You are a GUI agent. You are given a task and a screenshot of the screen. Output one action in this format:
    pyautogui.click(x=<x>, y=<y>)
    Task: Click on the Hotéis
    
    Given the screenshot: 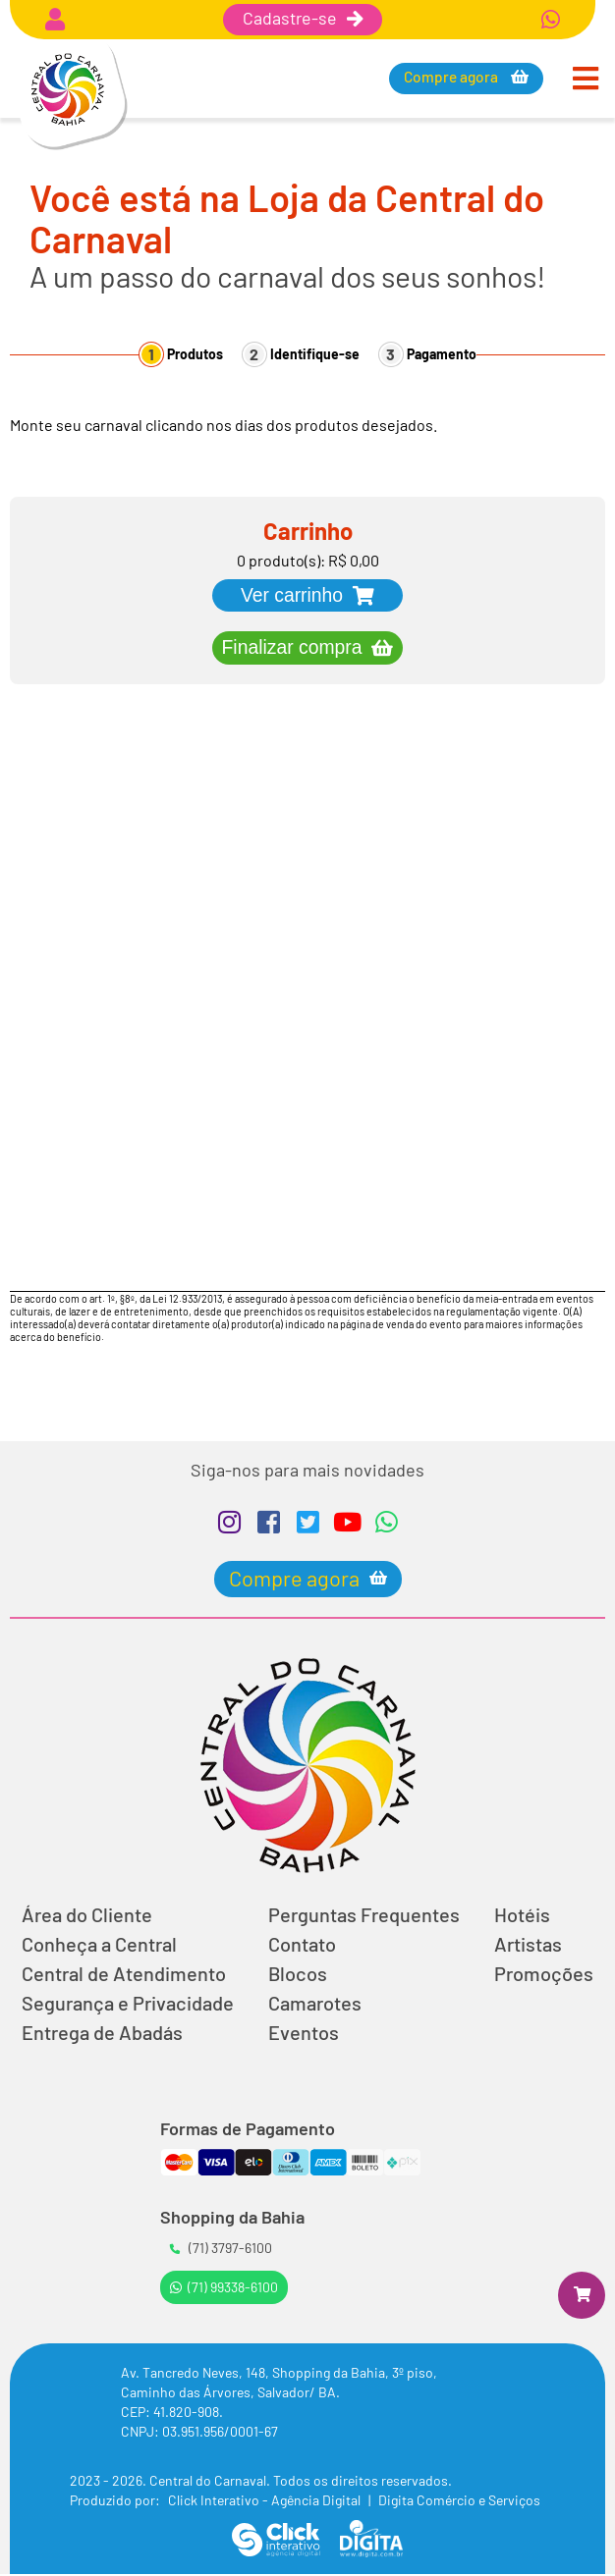 What is the action you would take?
    pyautogui.click(x=522, y=1916)
    